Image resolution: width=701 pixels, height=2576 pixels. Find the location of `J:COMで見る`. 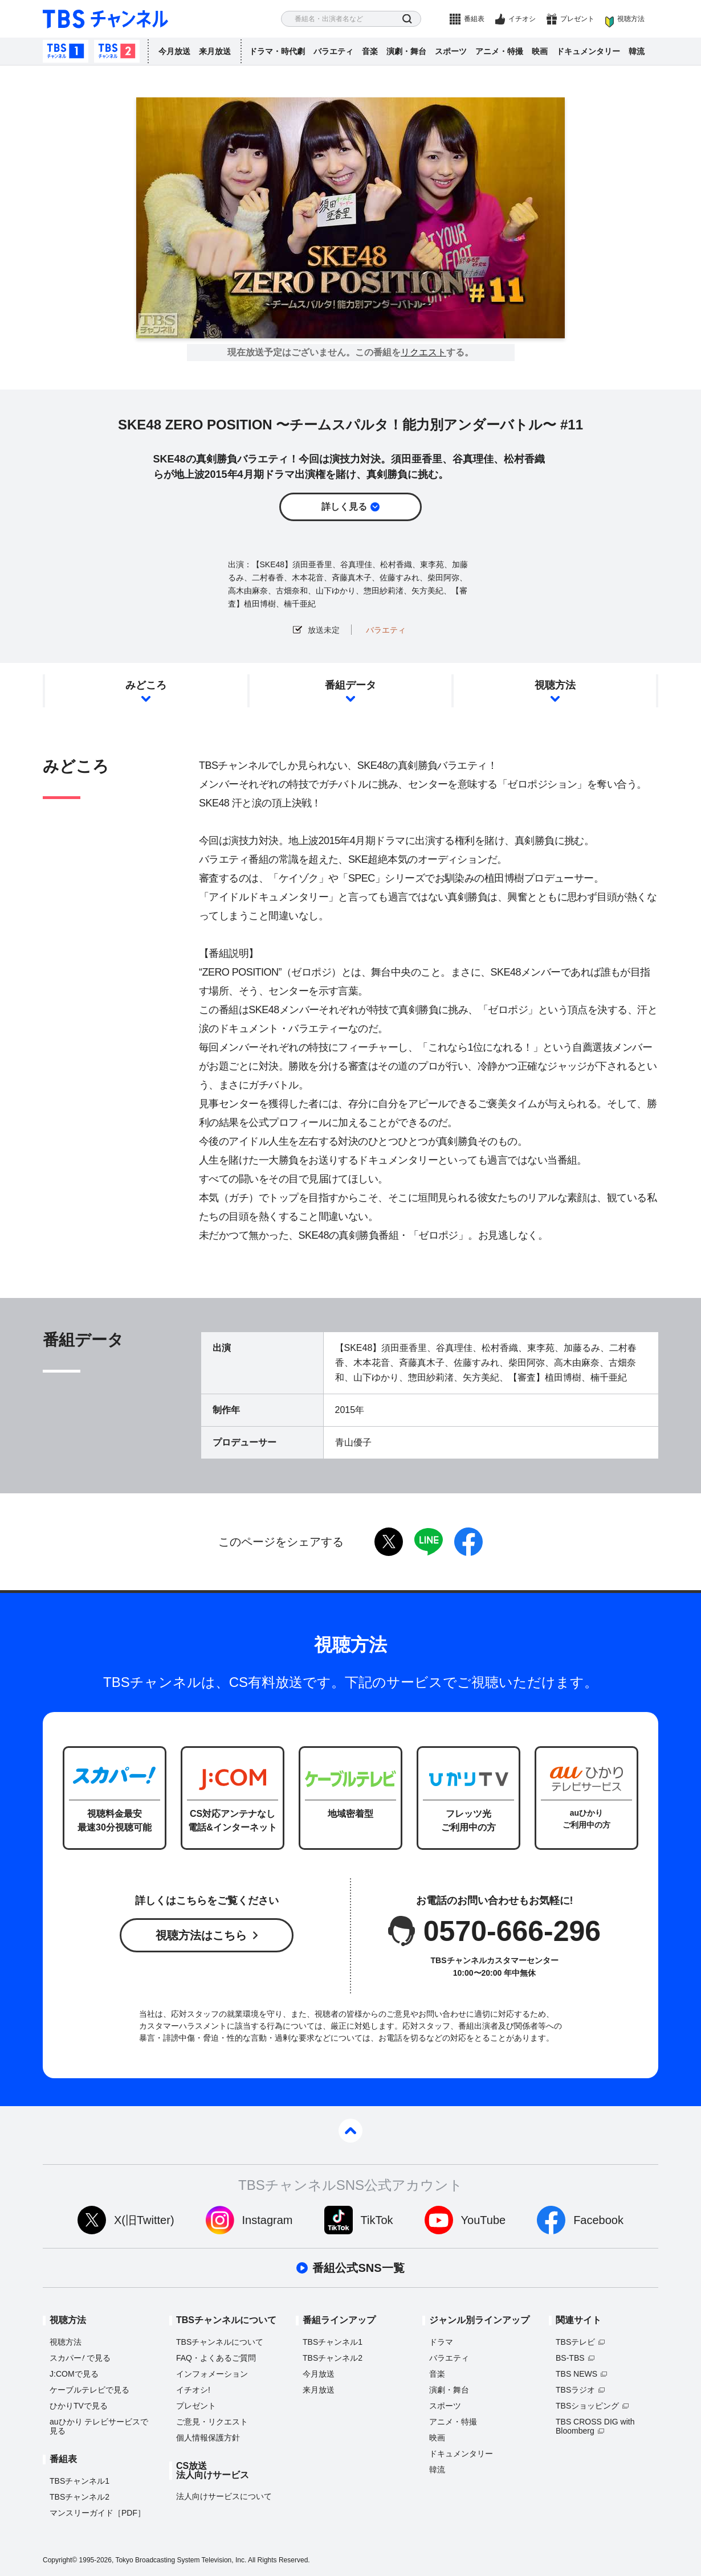

J:COMで見る is located at coordinates (74, 2373).